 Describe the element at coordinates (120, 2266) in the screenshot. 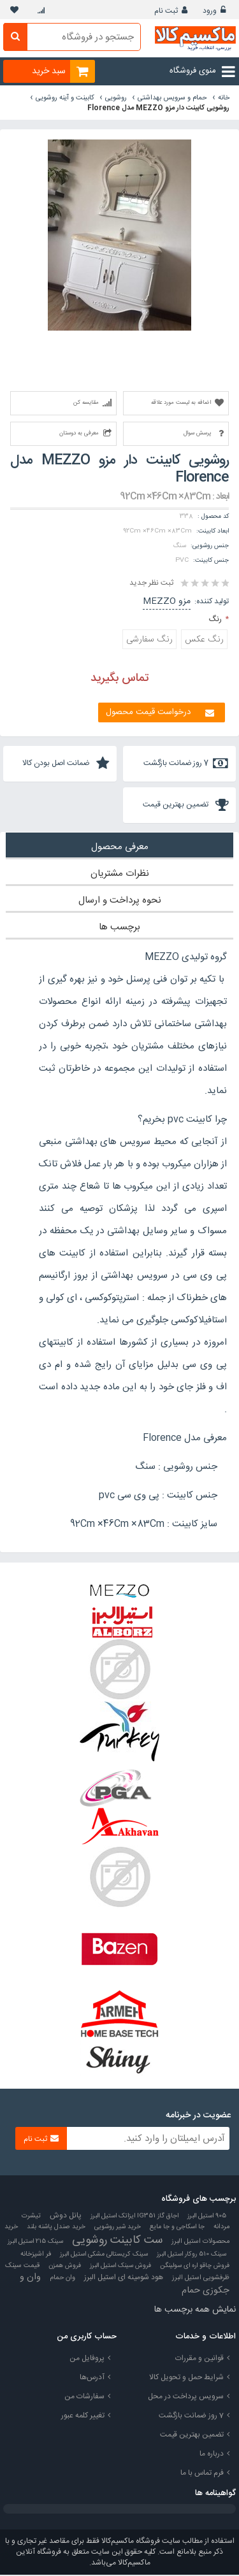

I see `فروش سینک استیل البرز` at that location.